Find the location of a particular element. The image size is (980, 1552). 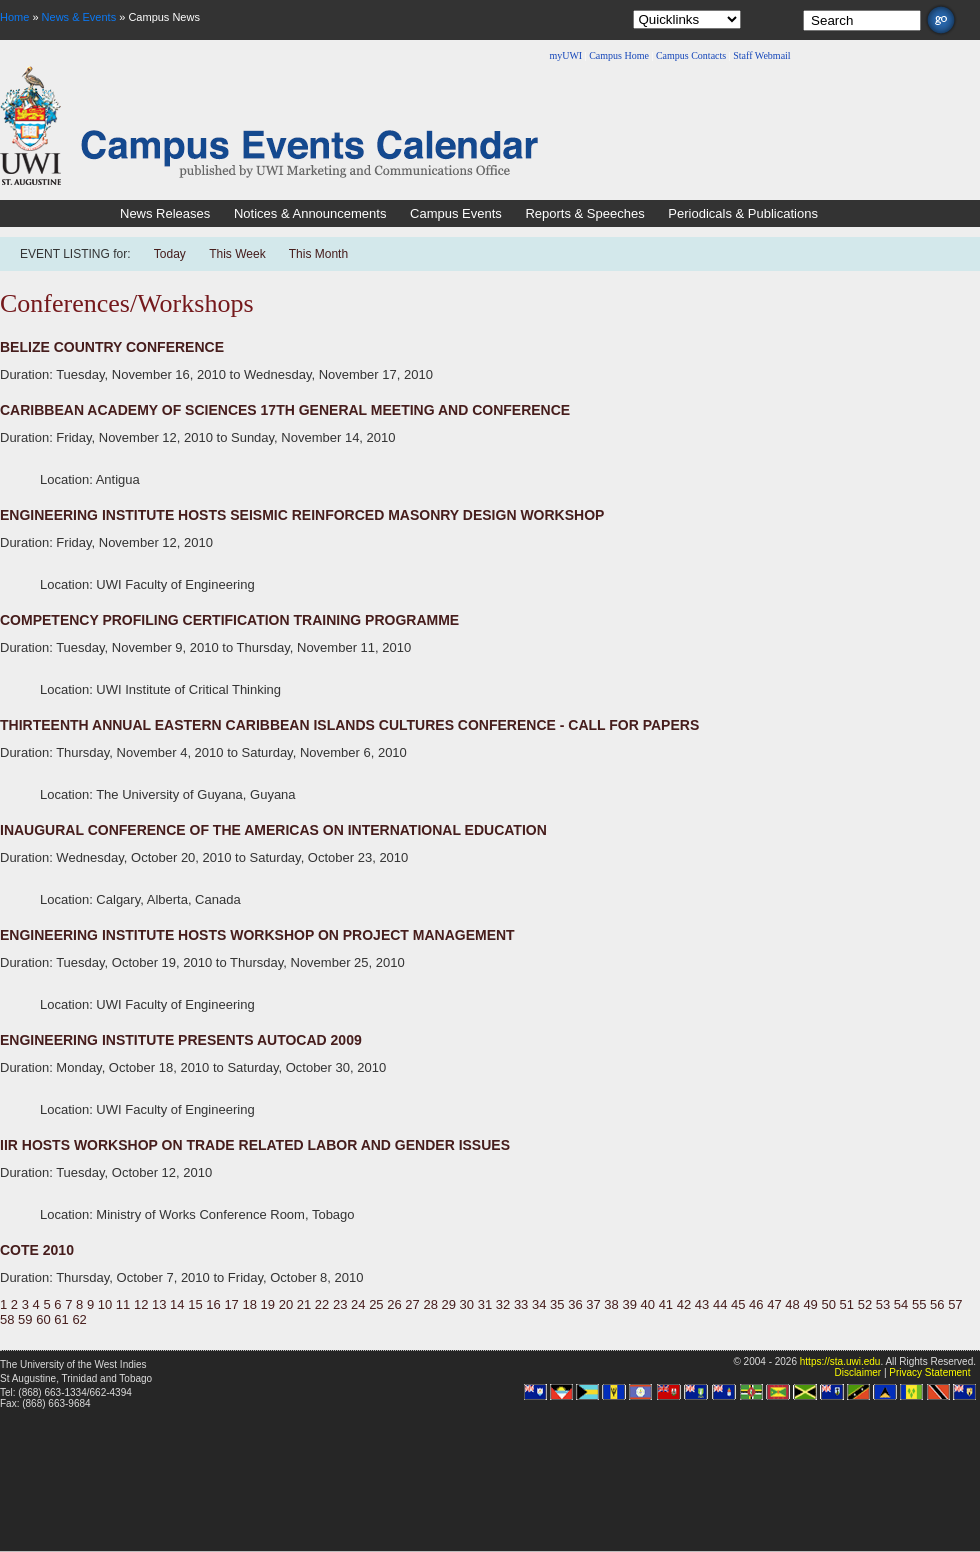

Privacy Statement is located at coordinates (929, 1372).